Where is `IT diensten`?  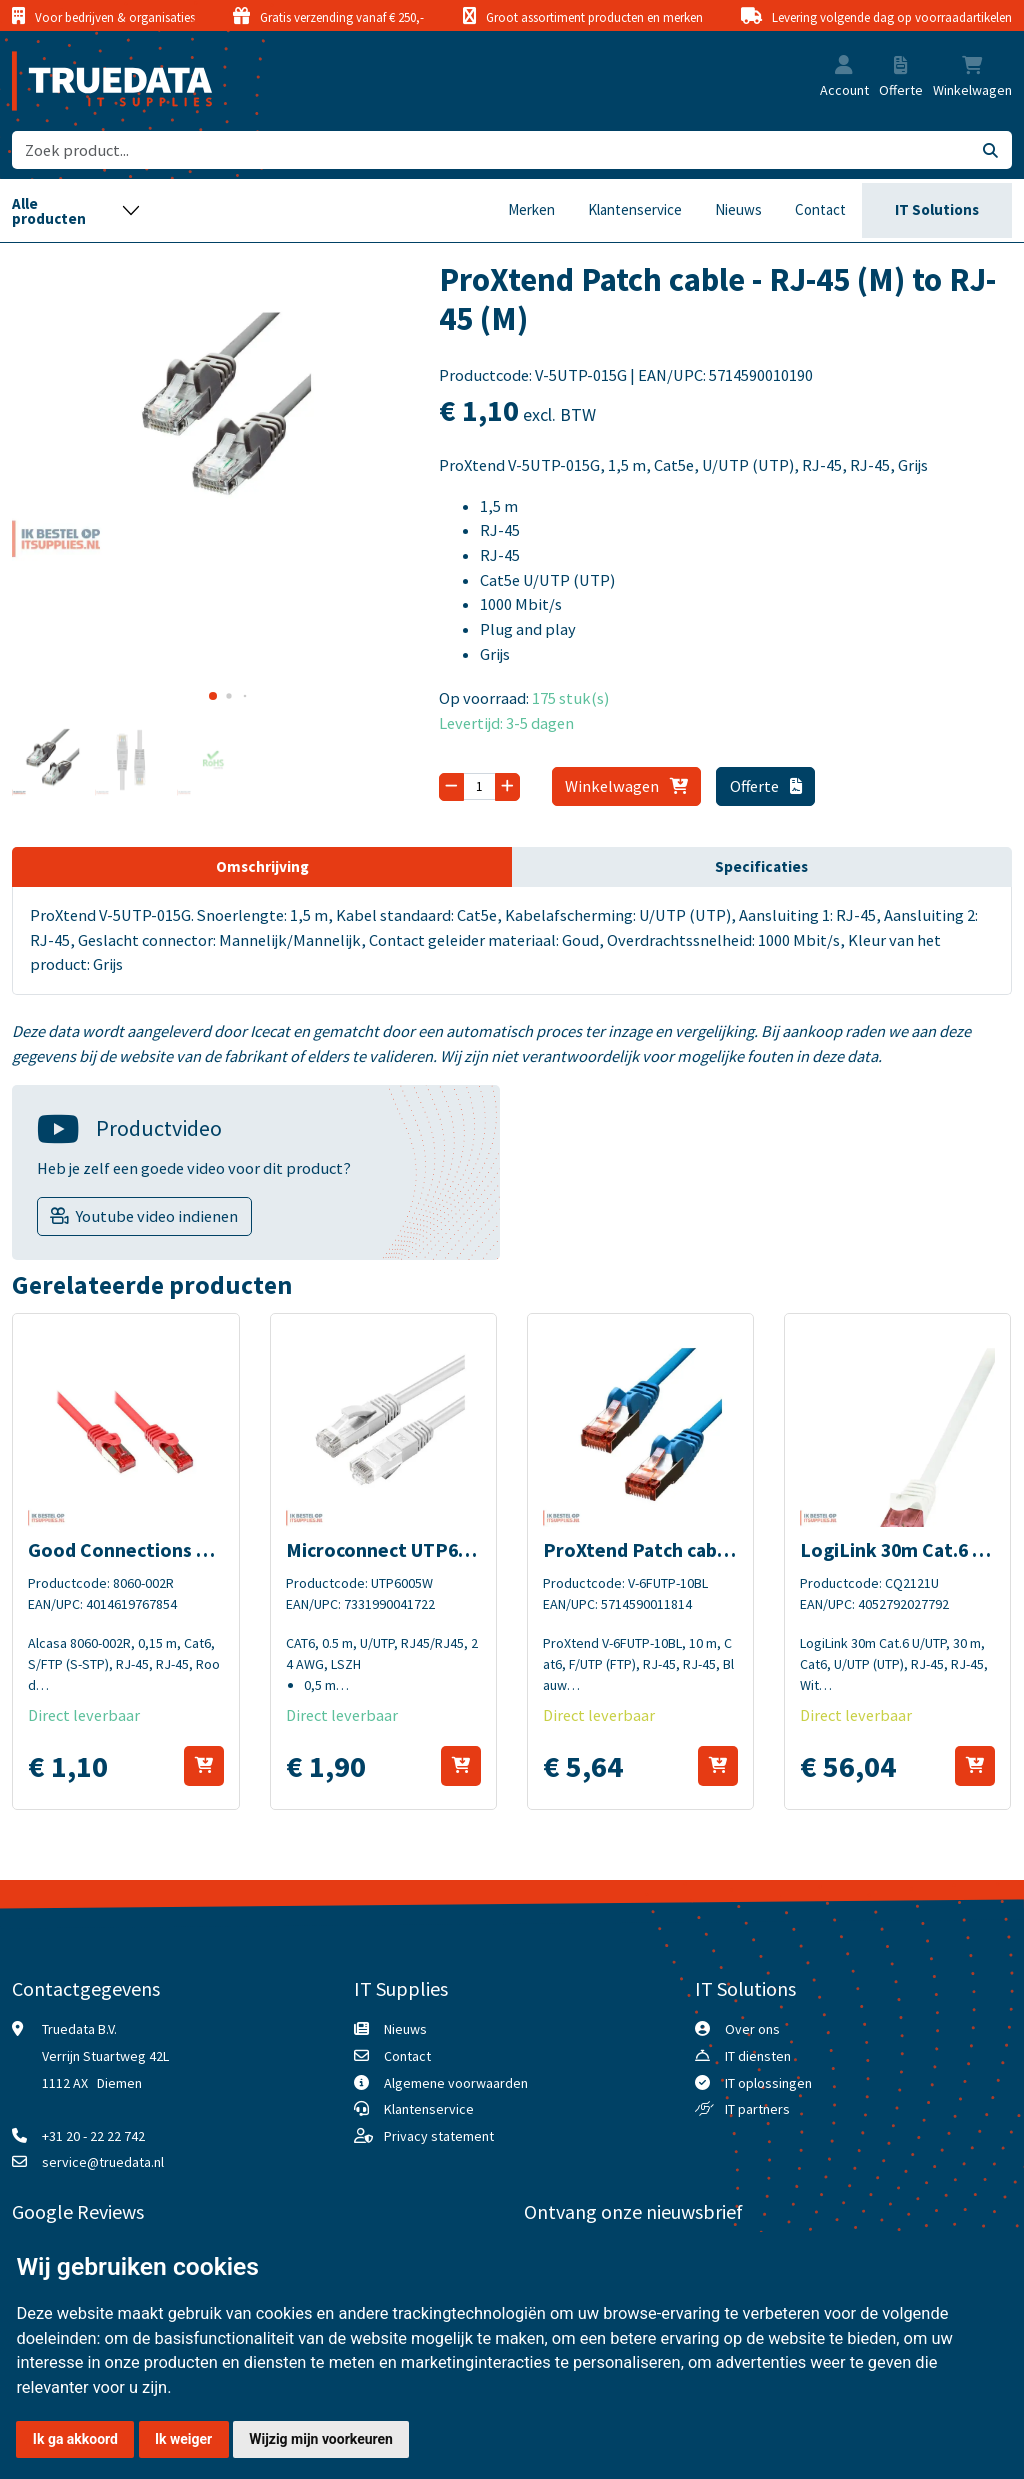
IT diensten is located at coordinates (758, 2056).